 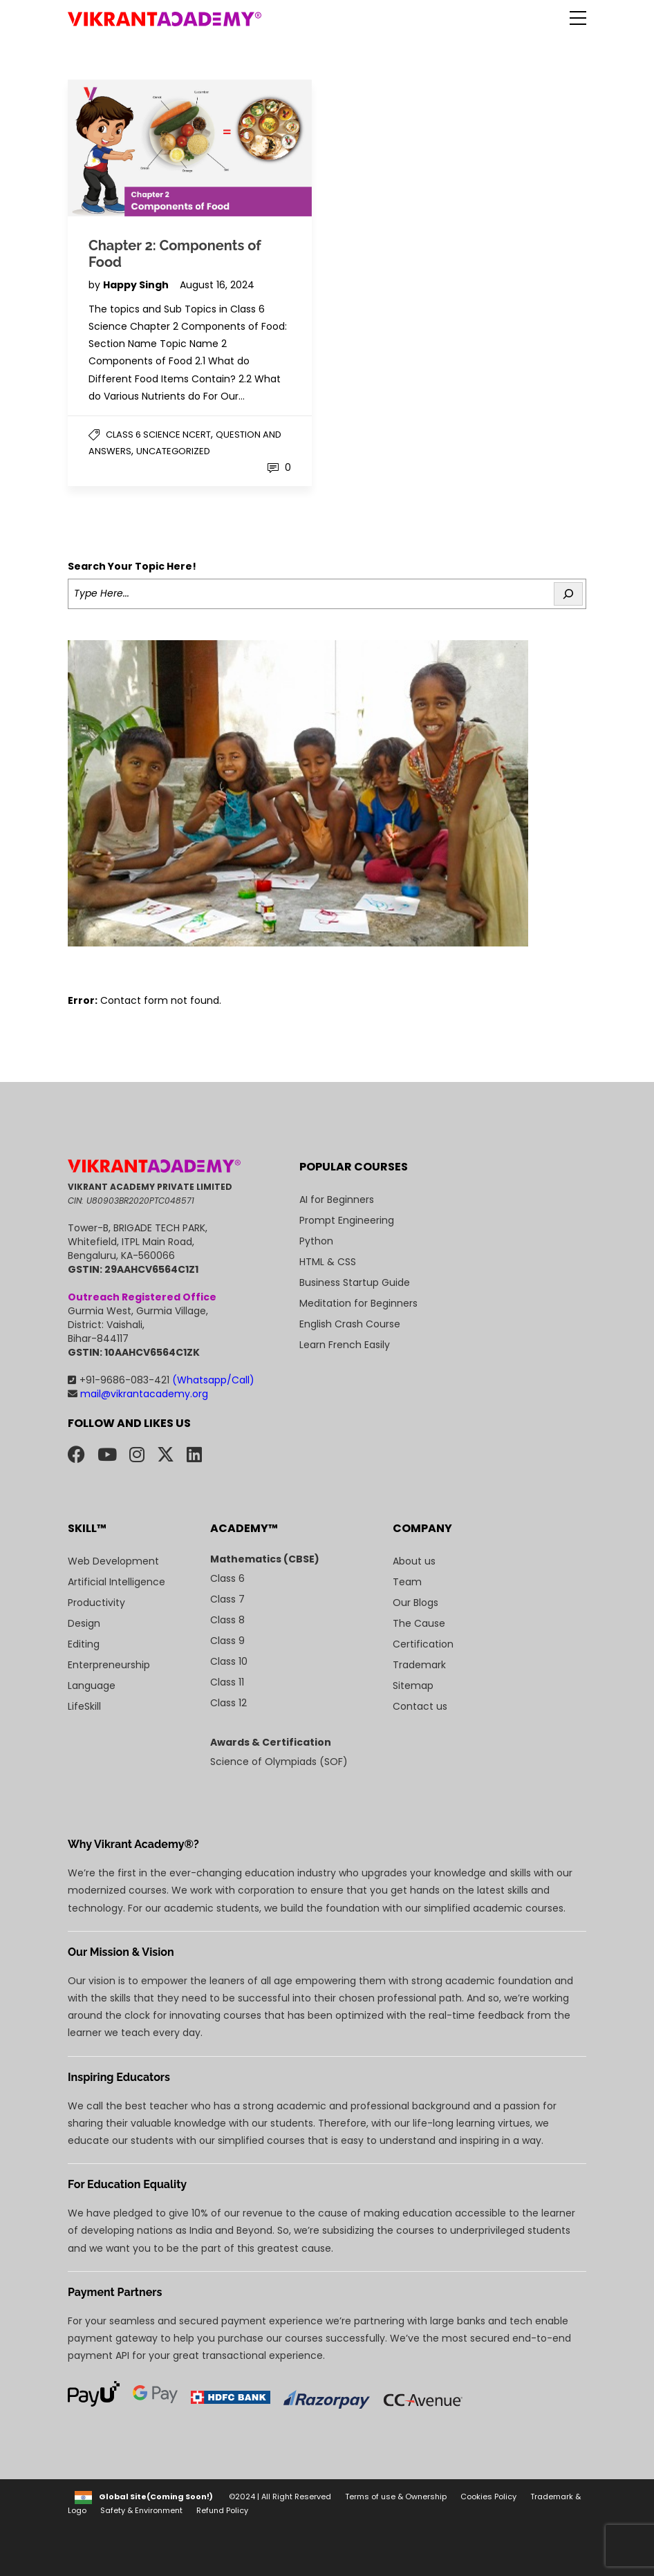 What do you see at coordinates (423, 1644) in the screenshot?
I see `Certification` at bounding box center [423, 1644].